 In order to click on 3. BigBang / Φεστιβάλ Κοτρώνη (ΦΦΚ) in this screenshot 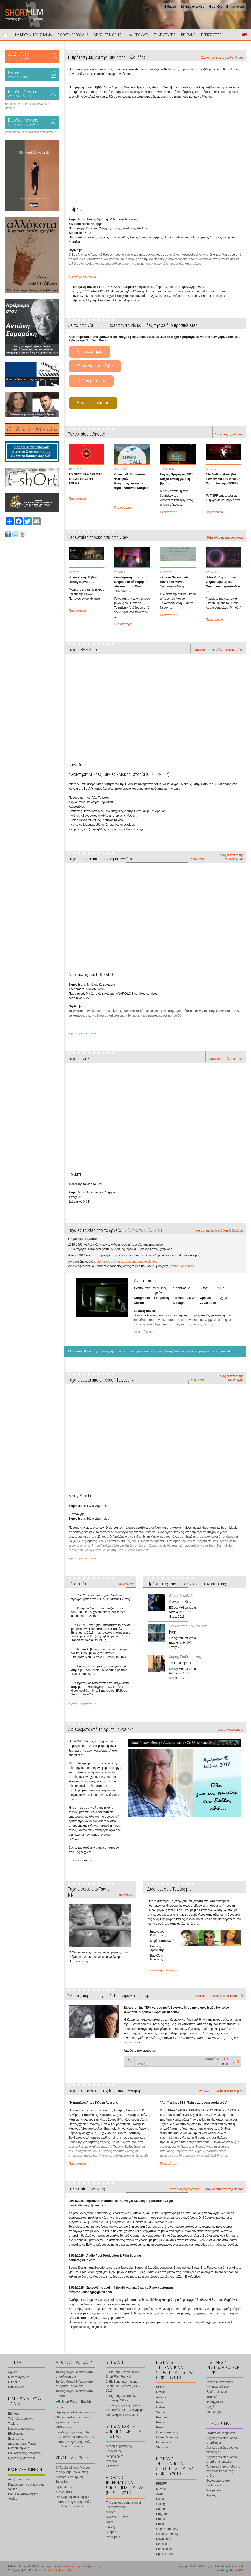, I will do `click(121, 2398)`.